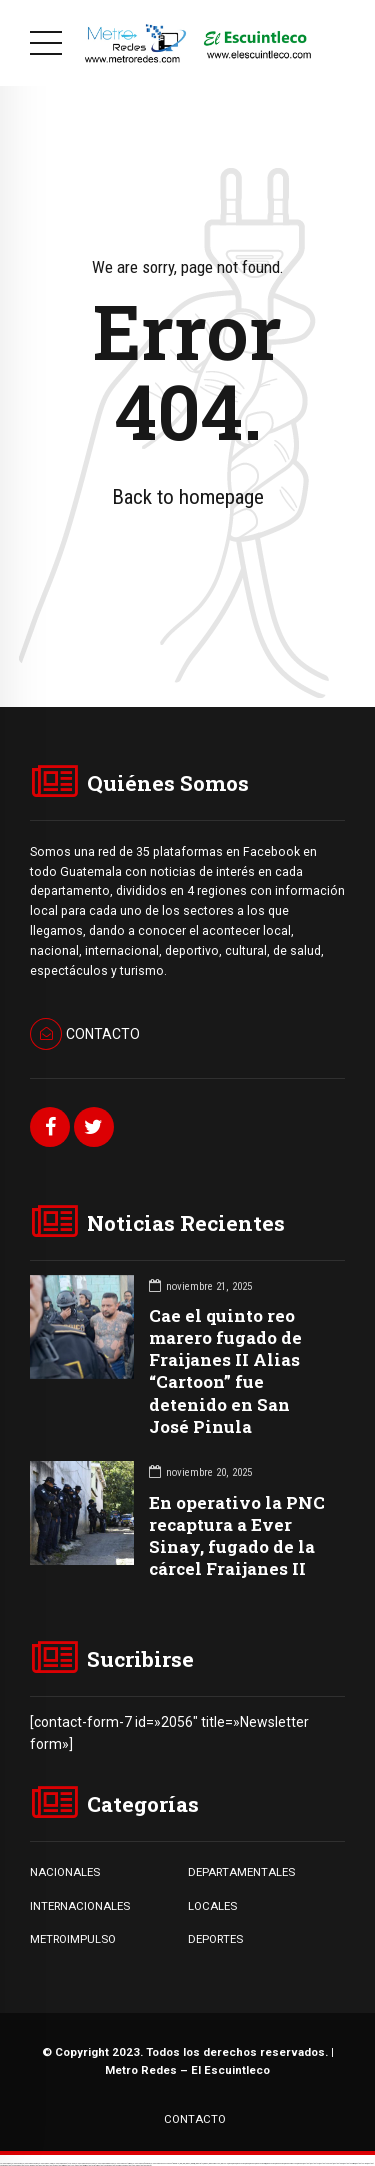 This screenshot has height=2166, width=375. I want to click on DEPORTES, so click(215, 1939).